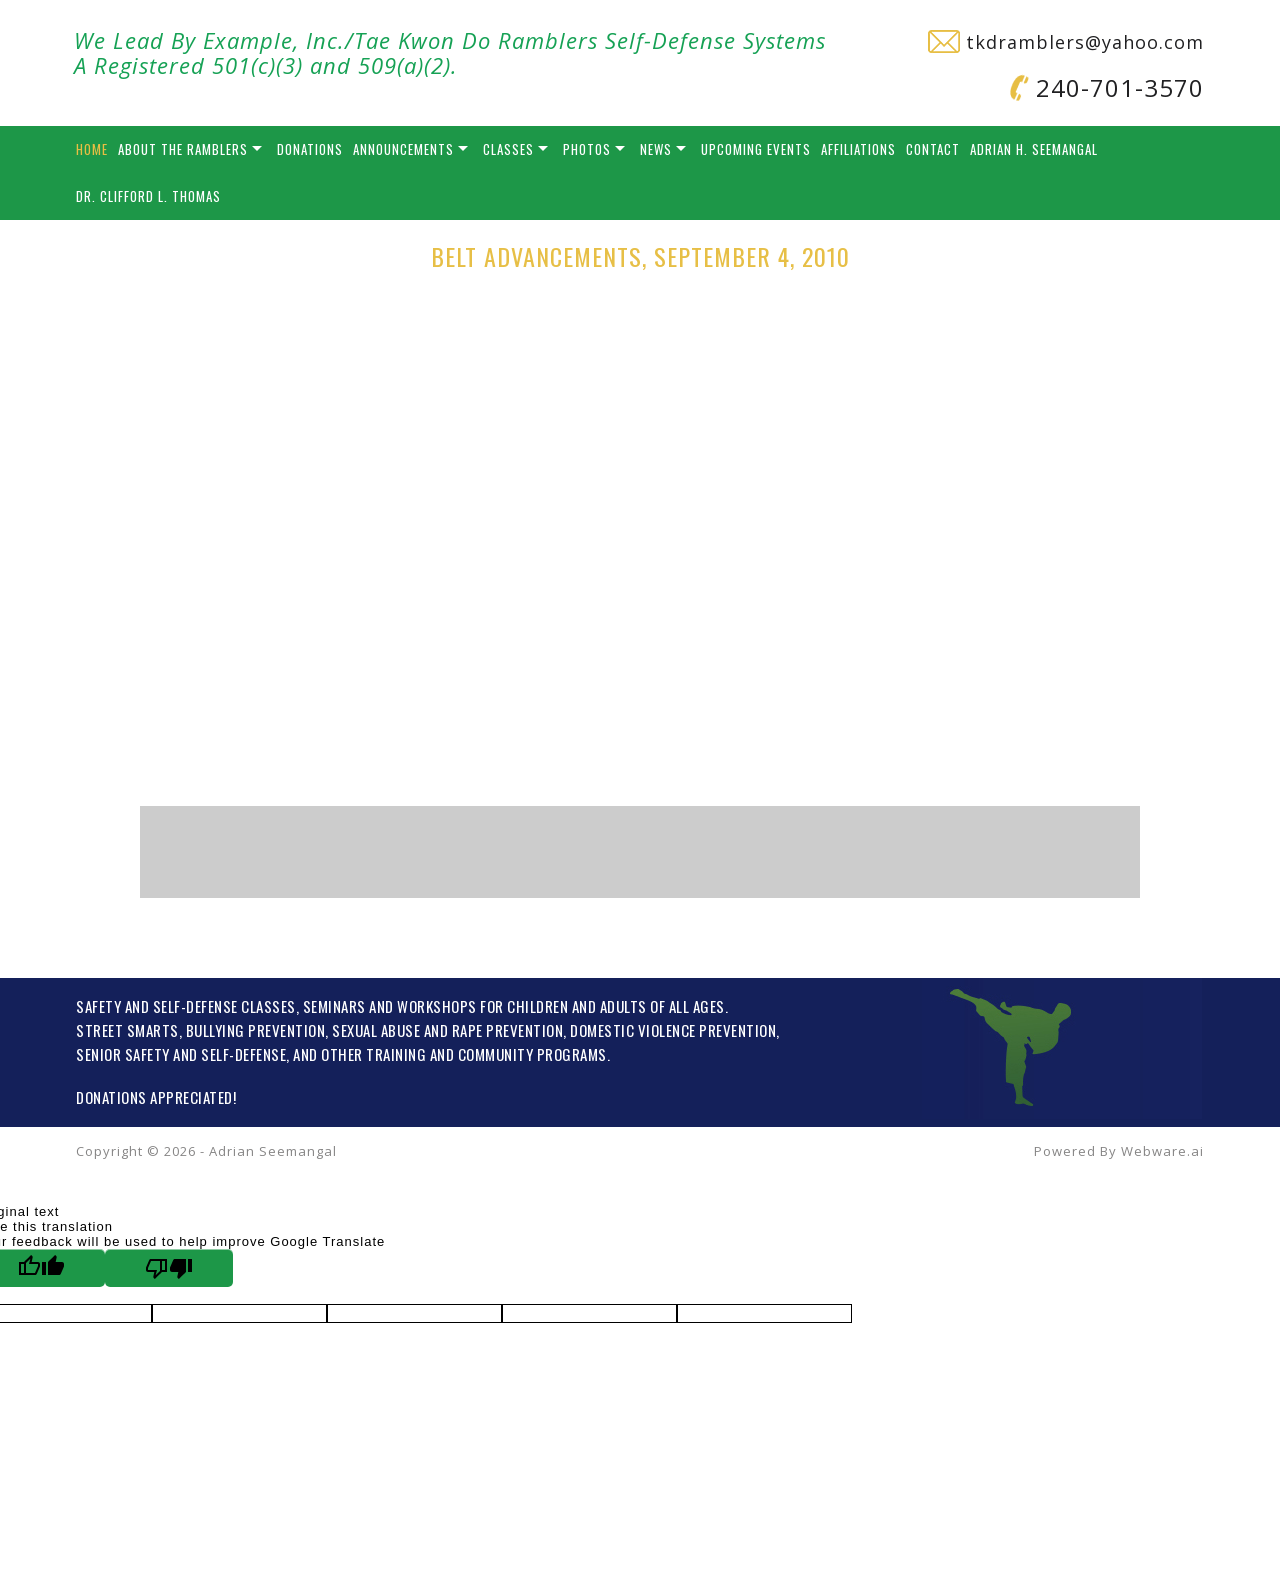  I want to click on [Poor translation], so click(169, 1268).